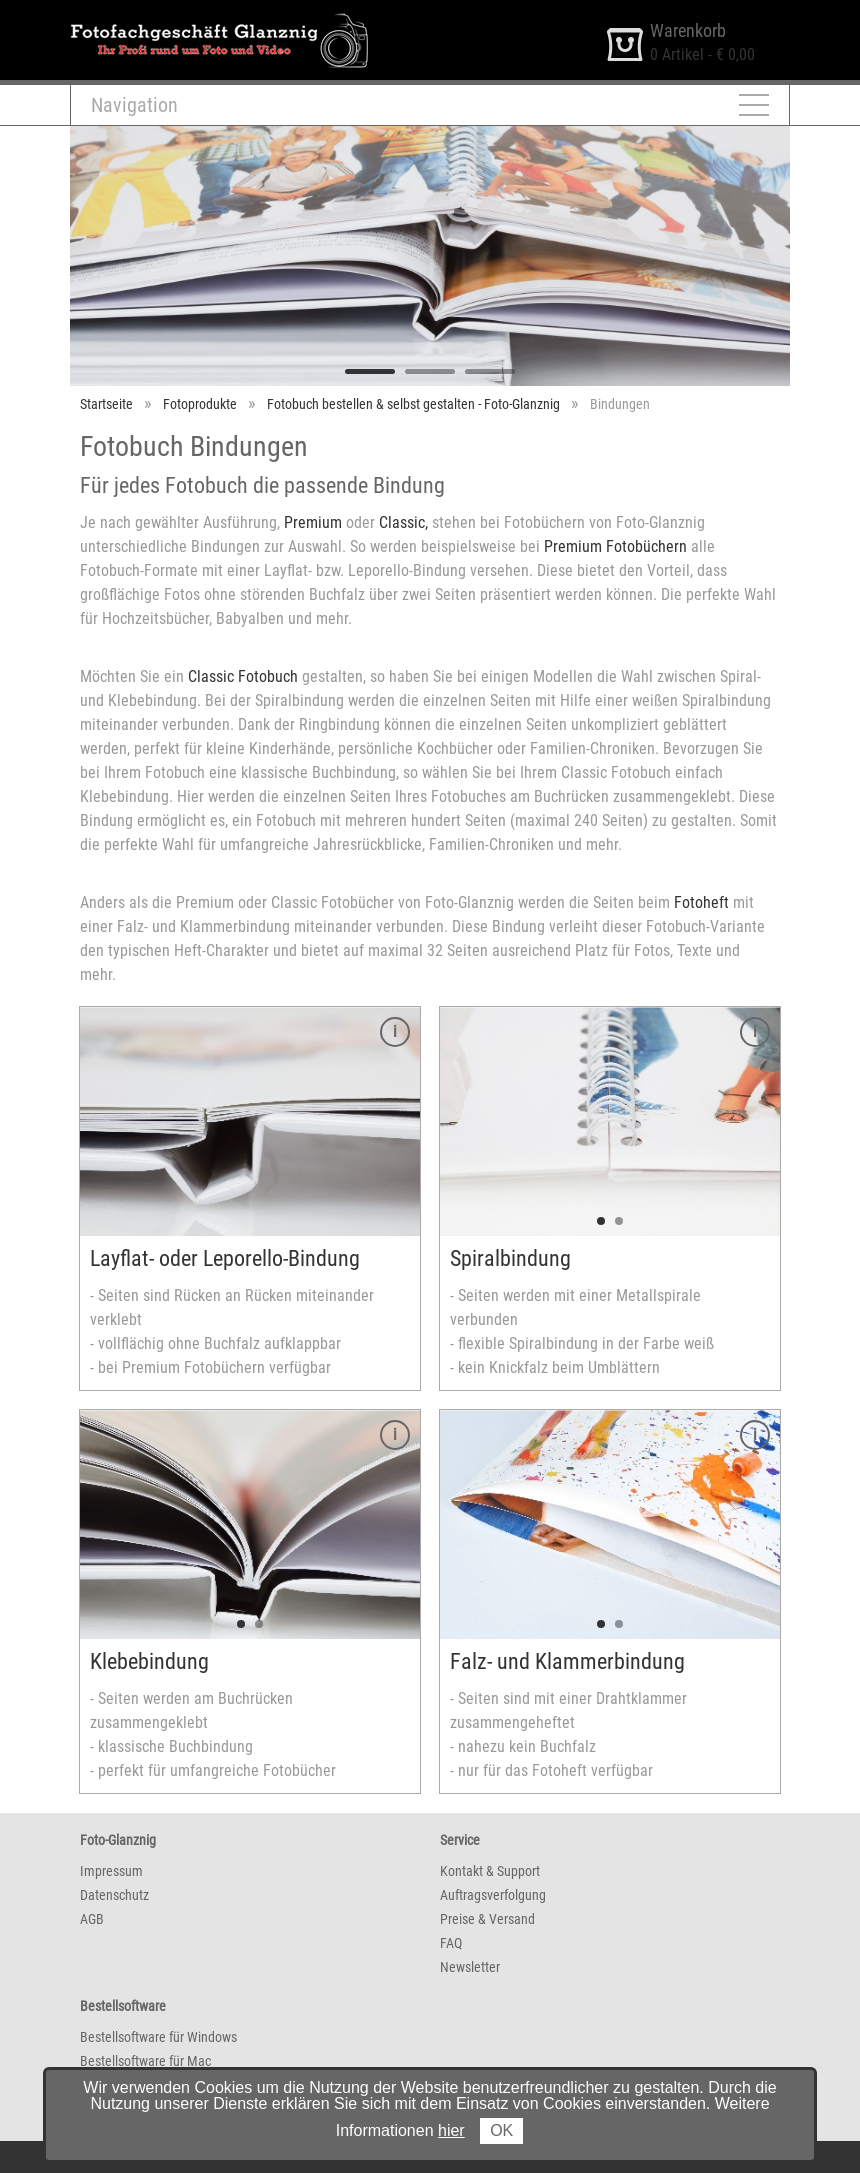 This screenshot has height=2173, width=860. Describe the element at coordinates (403, 522) in the screenshot. I see `Classic,` at that location.